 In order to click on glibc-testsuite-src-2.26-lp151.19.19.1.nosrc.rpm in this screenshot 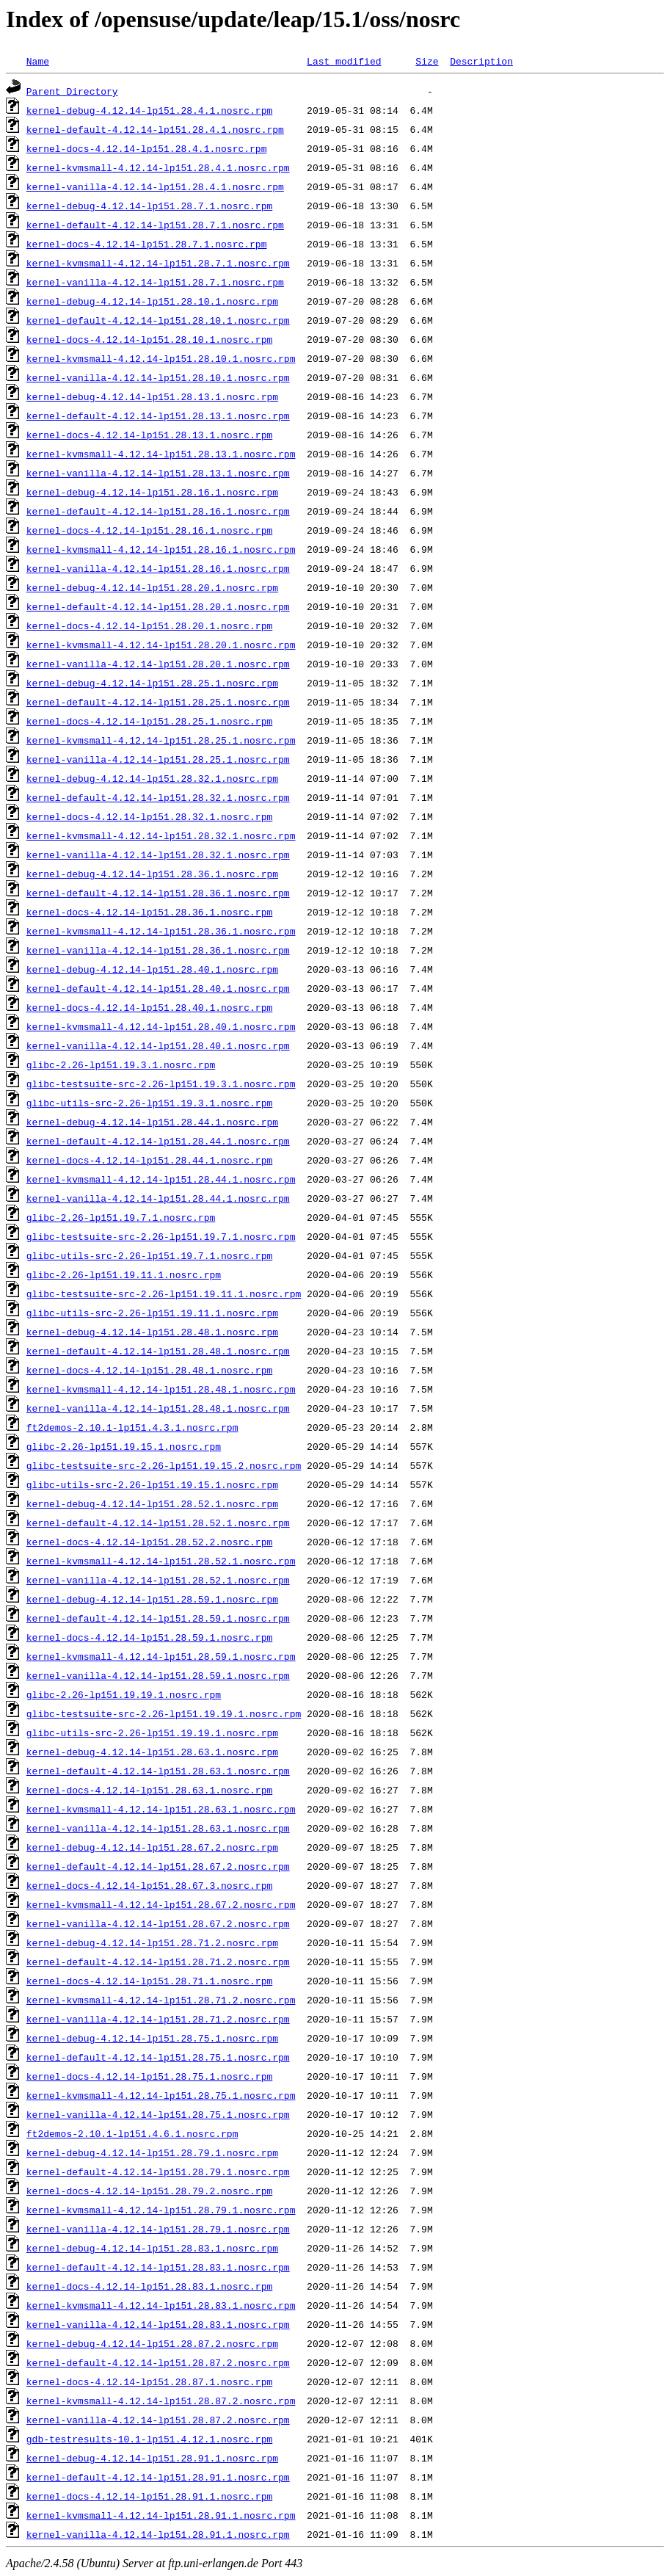, I will do `click(163, 1713)`.